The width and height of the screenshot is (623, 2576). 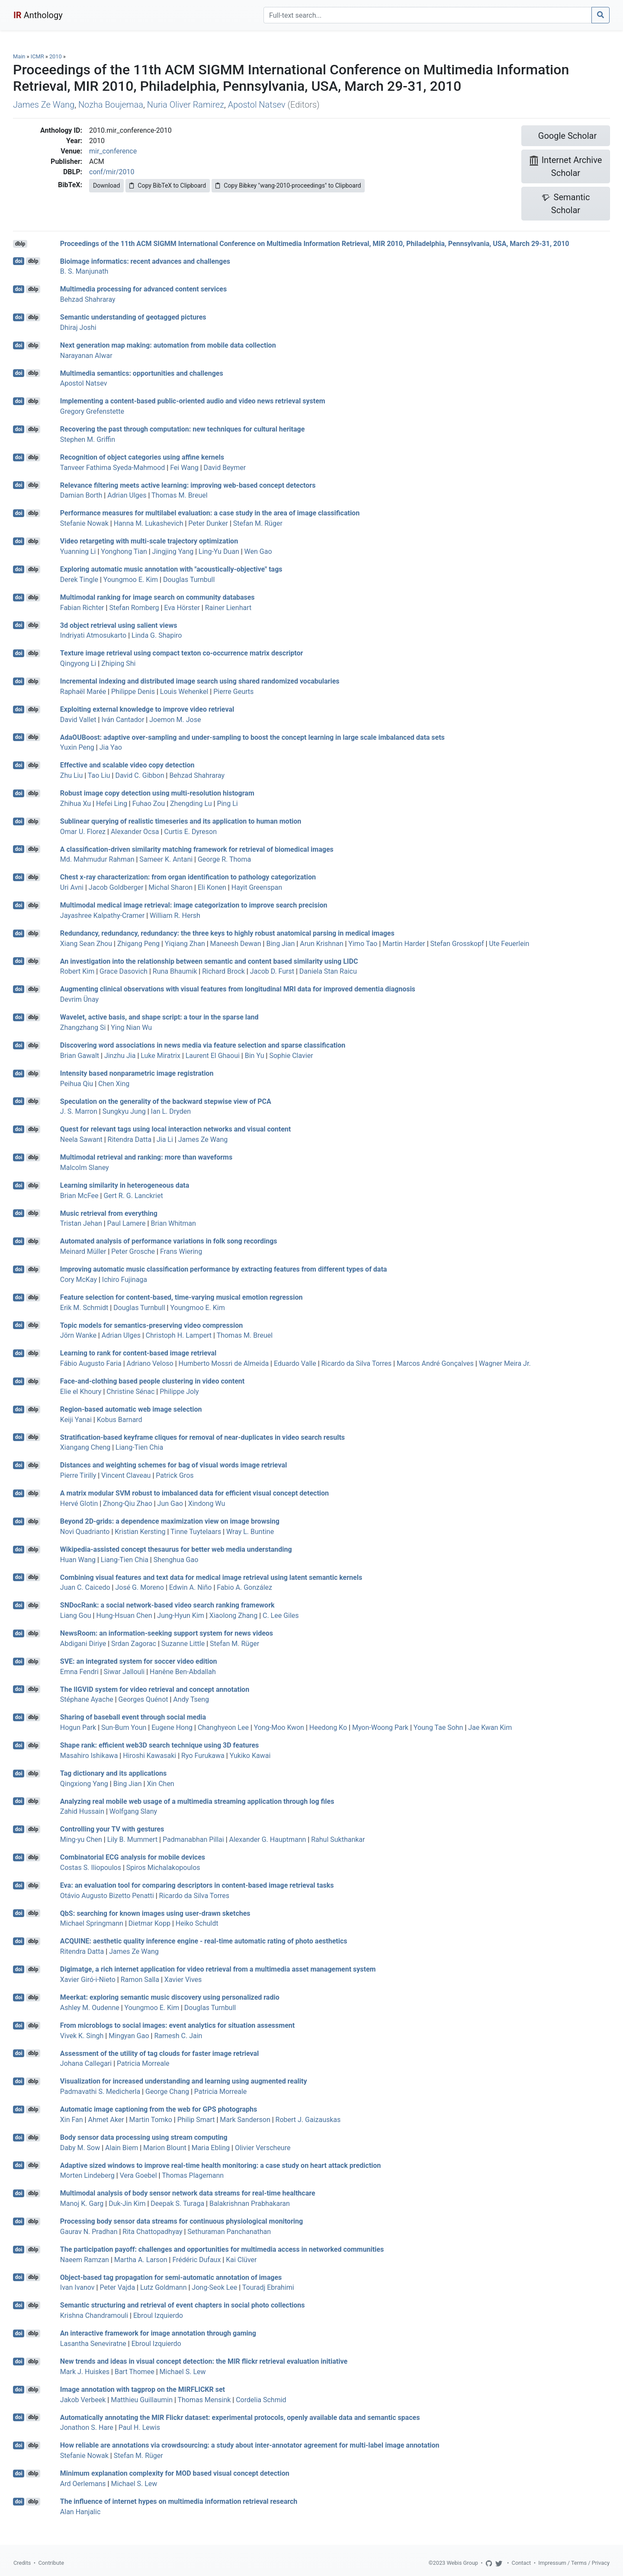 What do you see at coordinates (227, 933) in the screenshot?
I see `Redundancy, redundancy, redundancy: the three keys to highly robust anatomical parsing in medical images` at bounding box center [227, 933].